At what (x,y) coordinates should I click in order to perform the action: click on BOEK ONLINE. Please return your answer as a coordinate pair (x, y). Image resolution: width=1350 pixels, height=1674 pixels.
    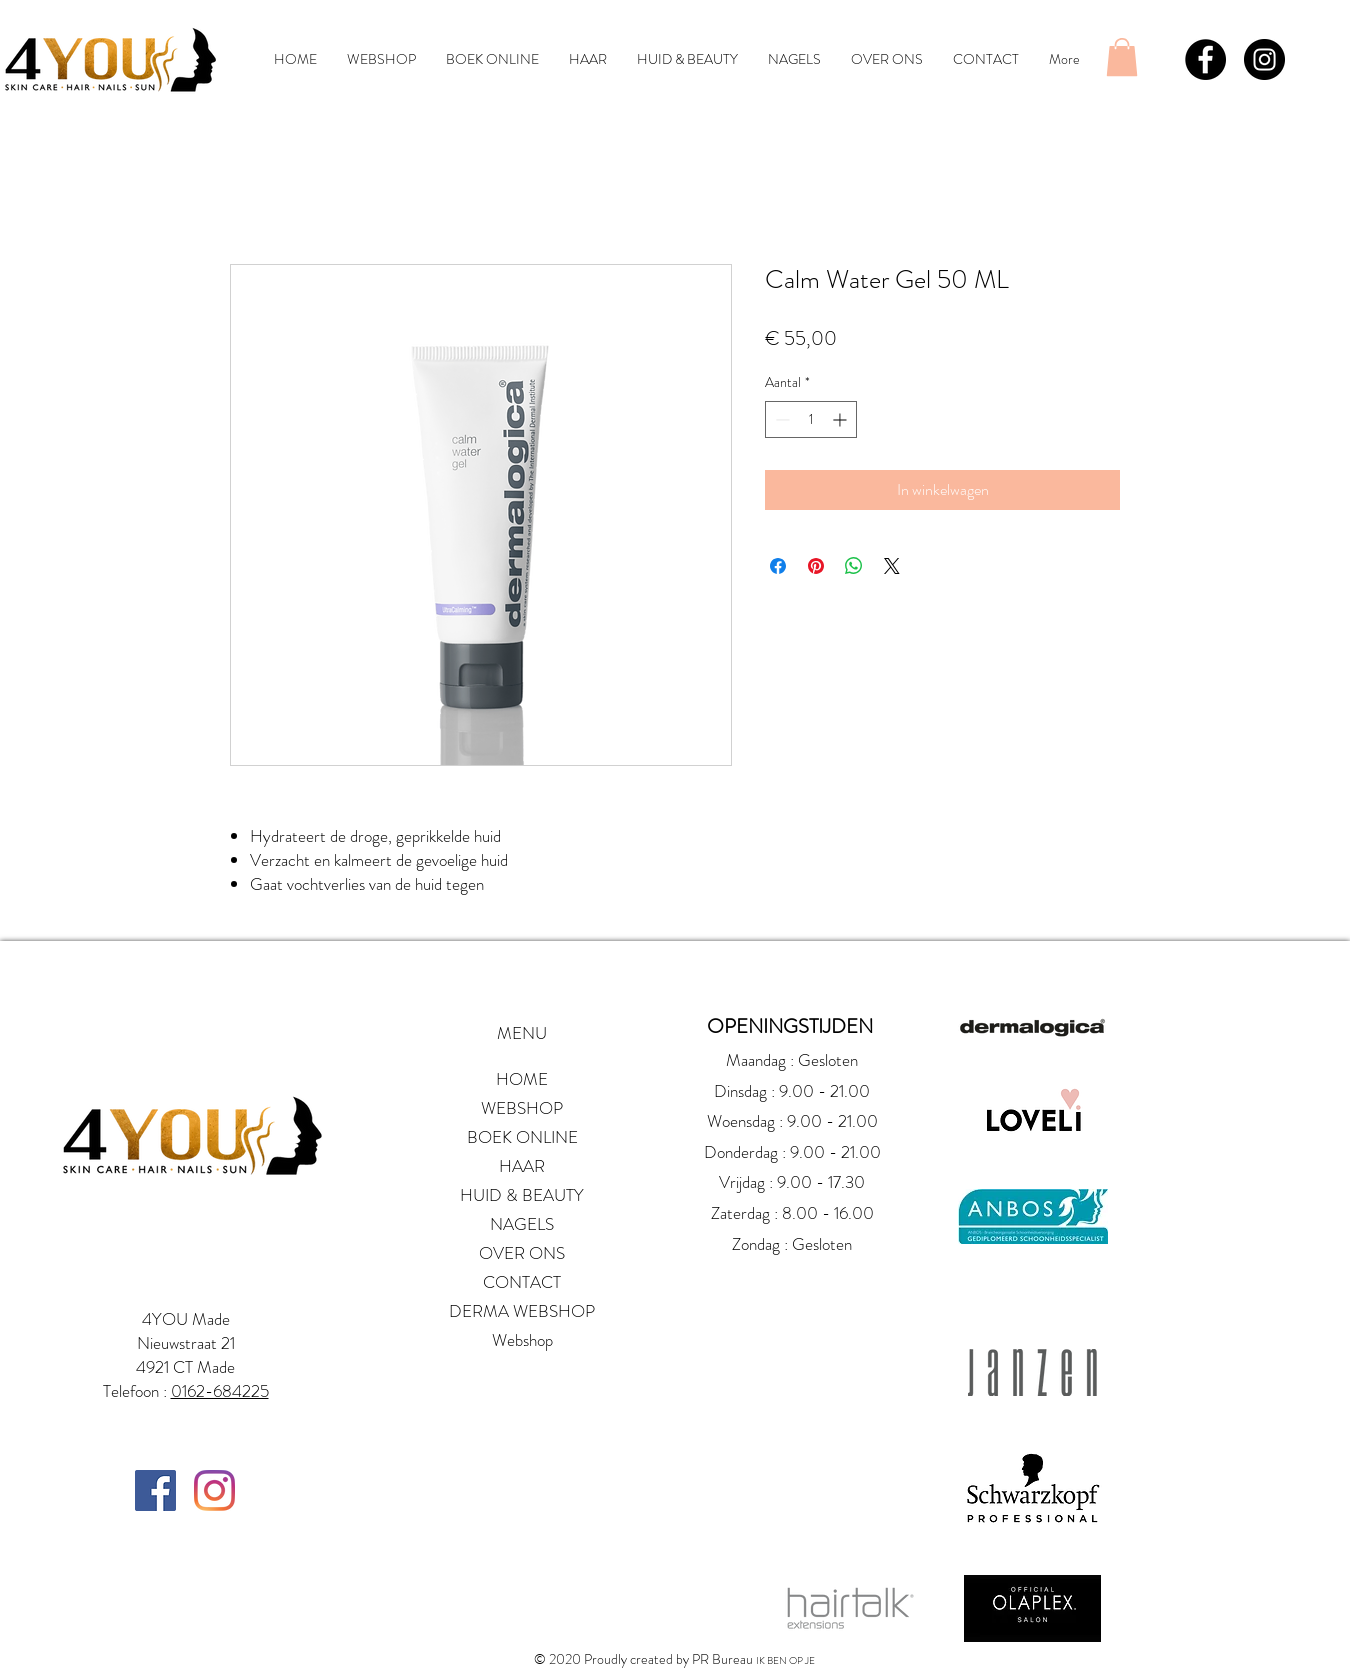
    Looking at the image, I should click on (522, 1137).